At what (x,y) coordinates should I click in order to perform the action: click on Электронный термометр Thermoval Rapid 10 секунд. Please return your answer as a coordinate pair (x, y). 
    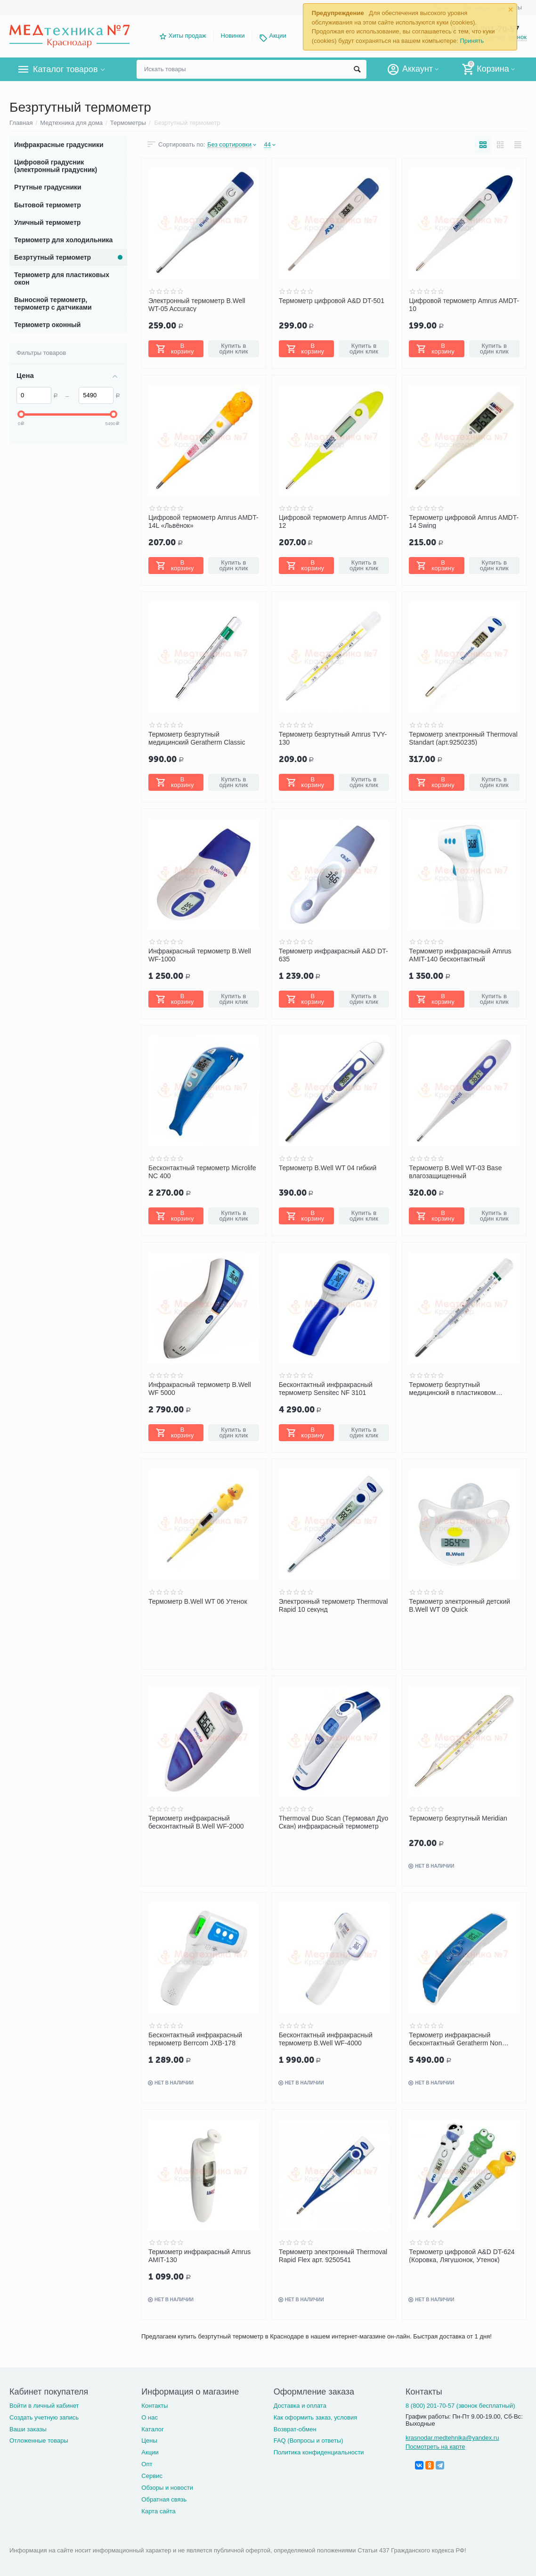
    Looking at the image, I should click on (333, 1605).